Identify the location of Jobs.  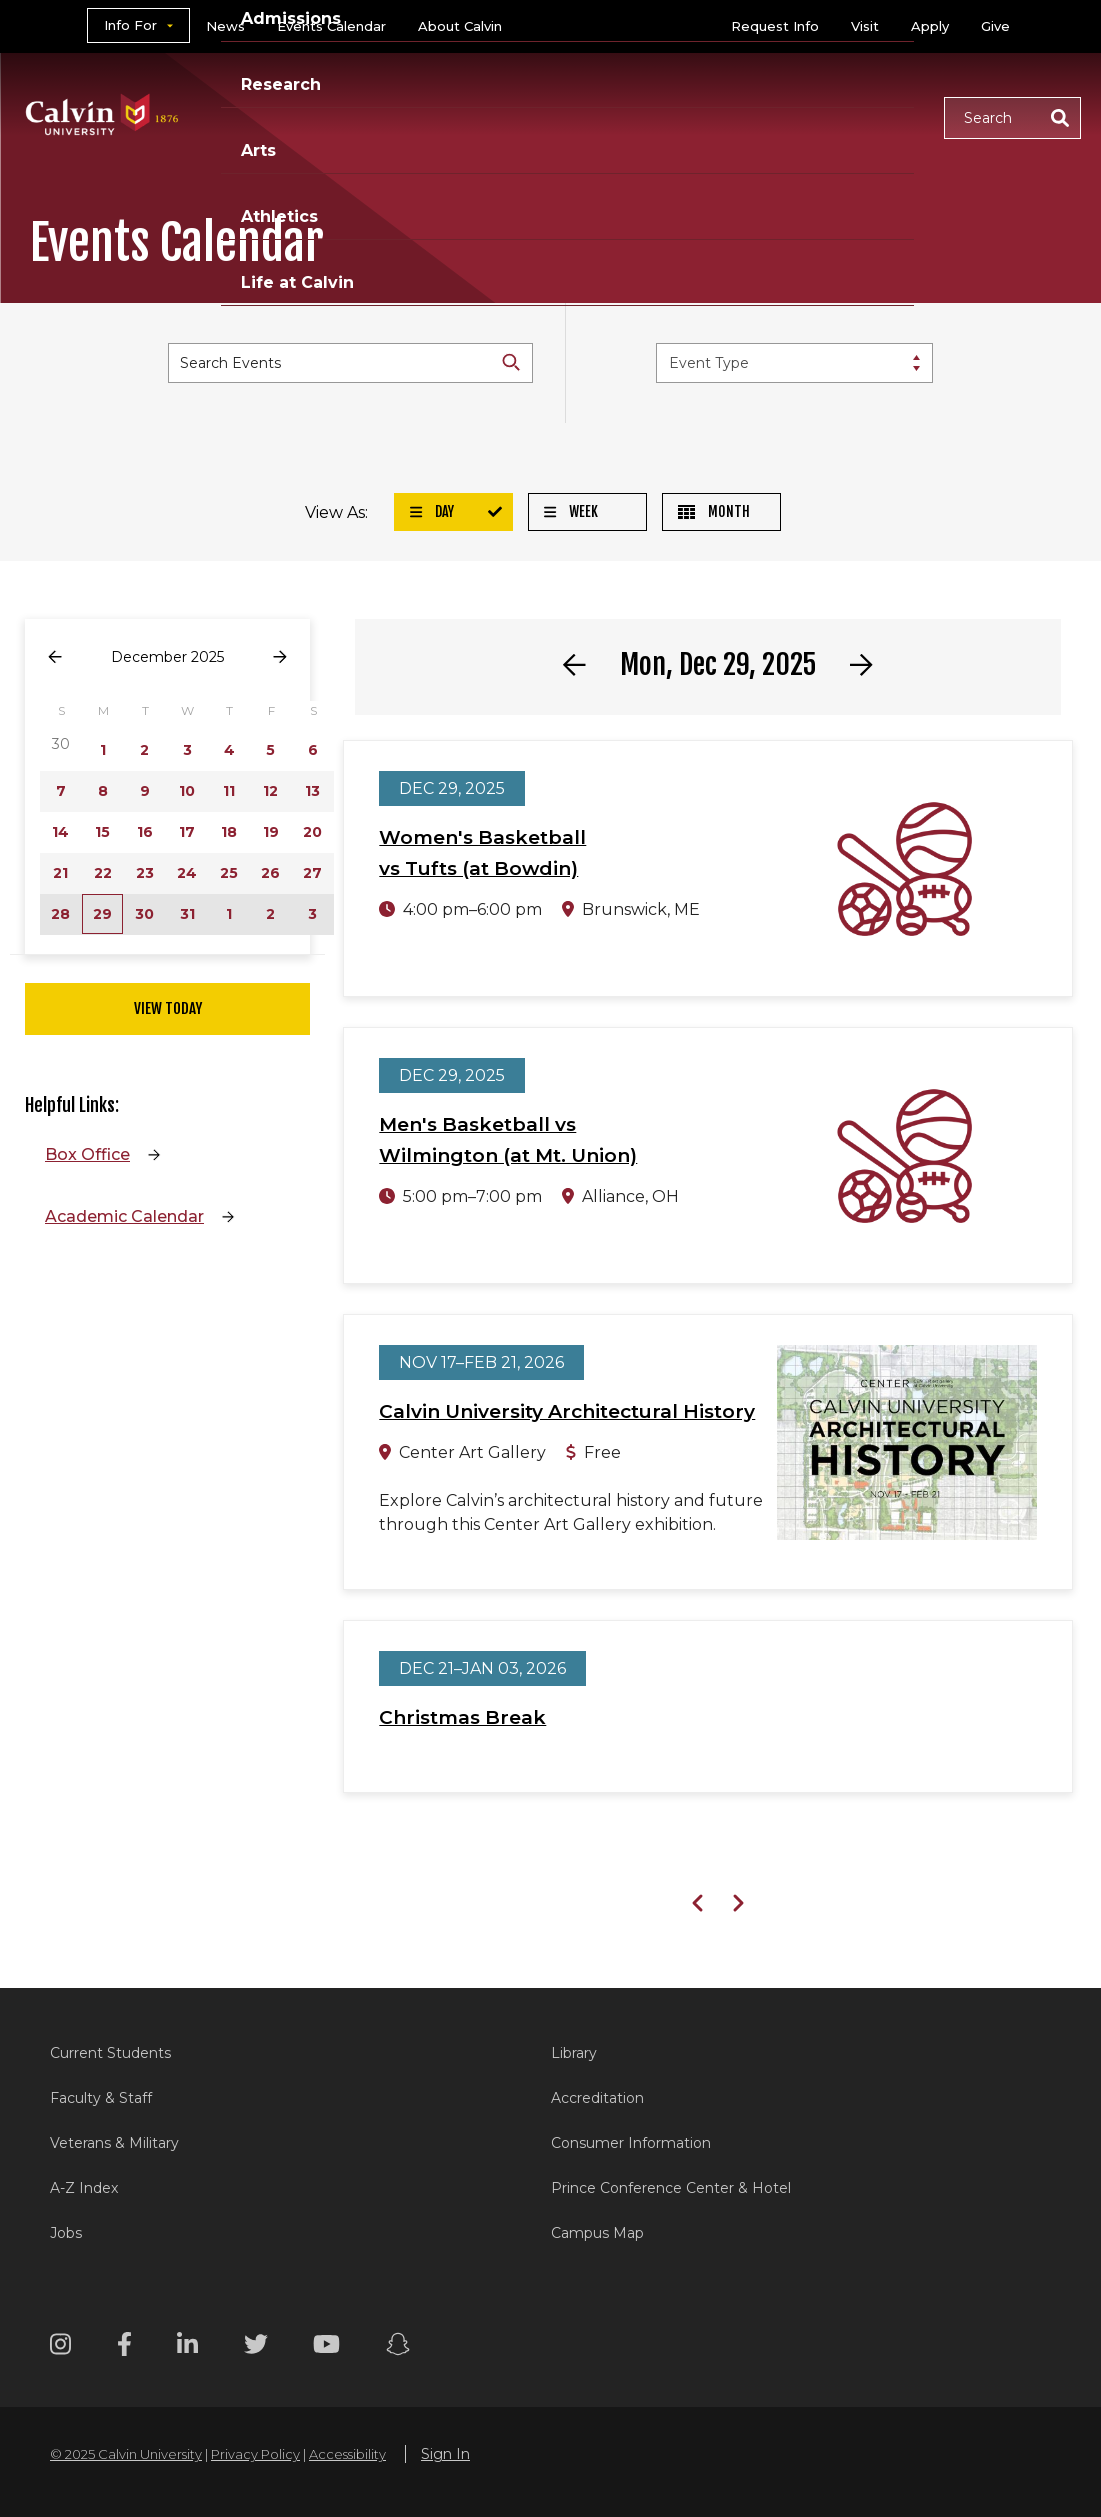
(66, 2233).